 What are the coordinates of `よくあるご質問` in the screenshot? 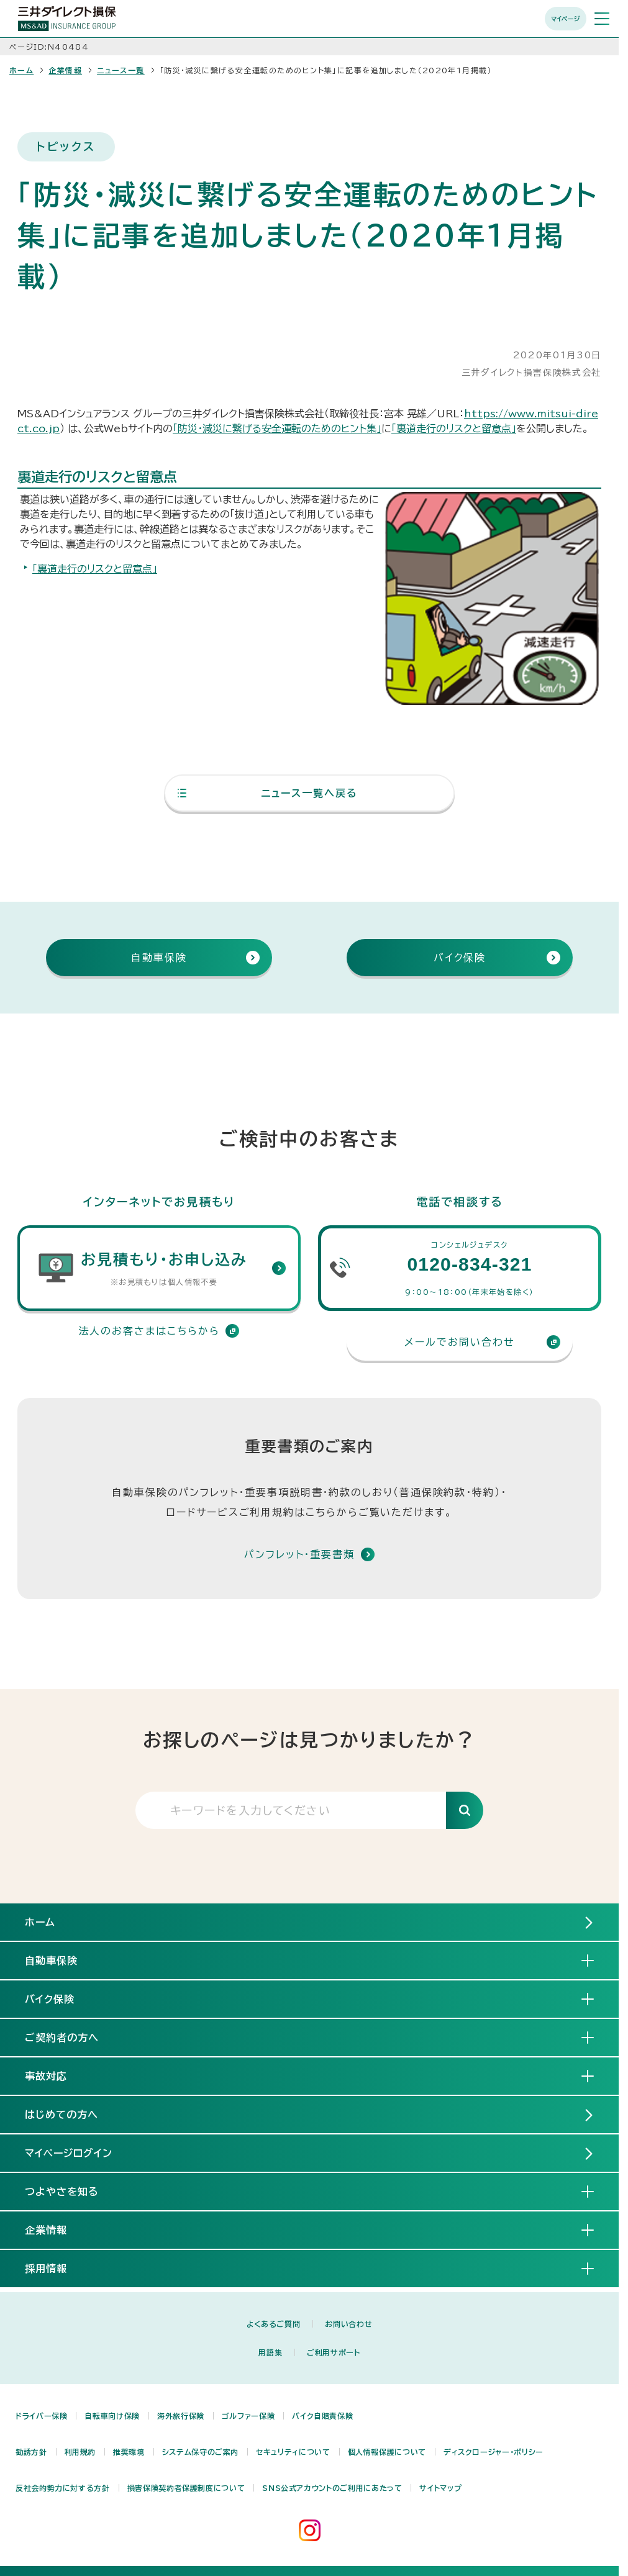 It's located at (273, 2324).